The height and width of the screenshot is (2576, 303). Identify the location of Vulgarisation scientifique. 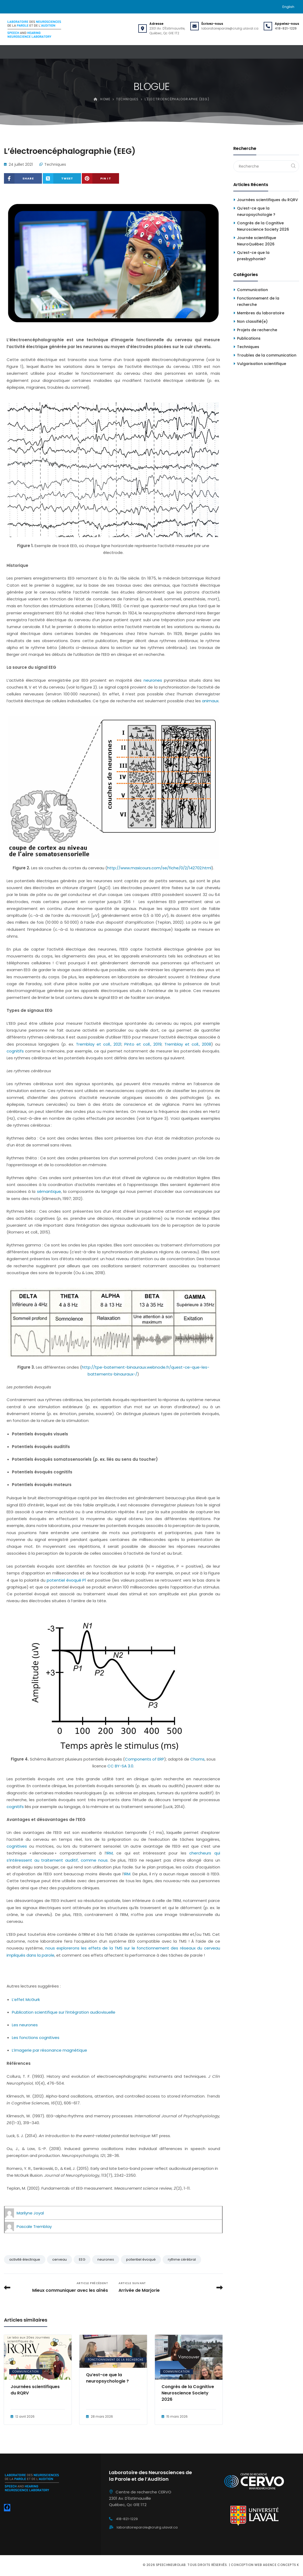
(261, 363).